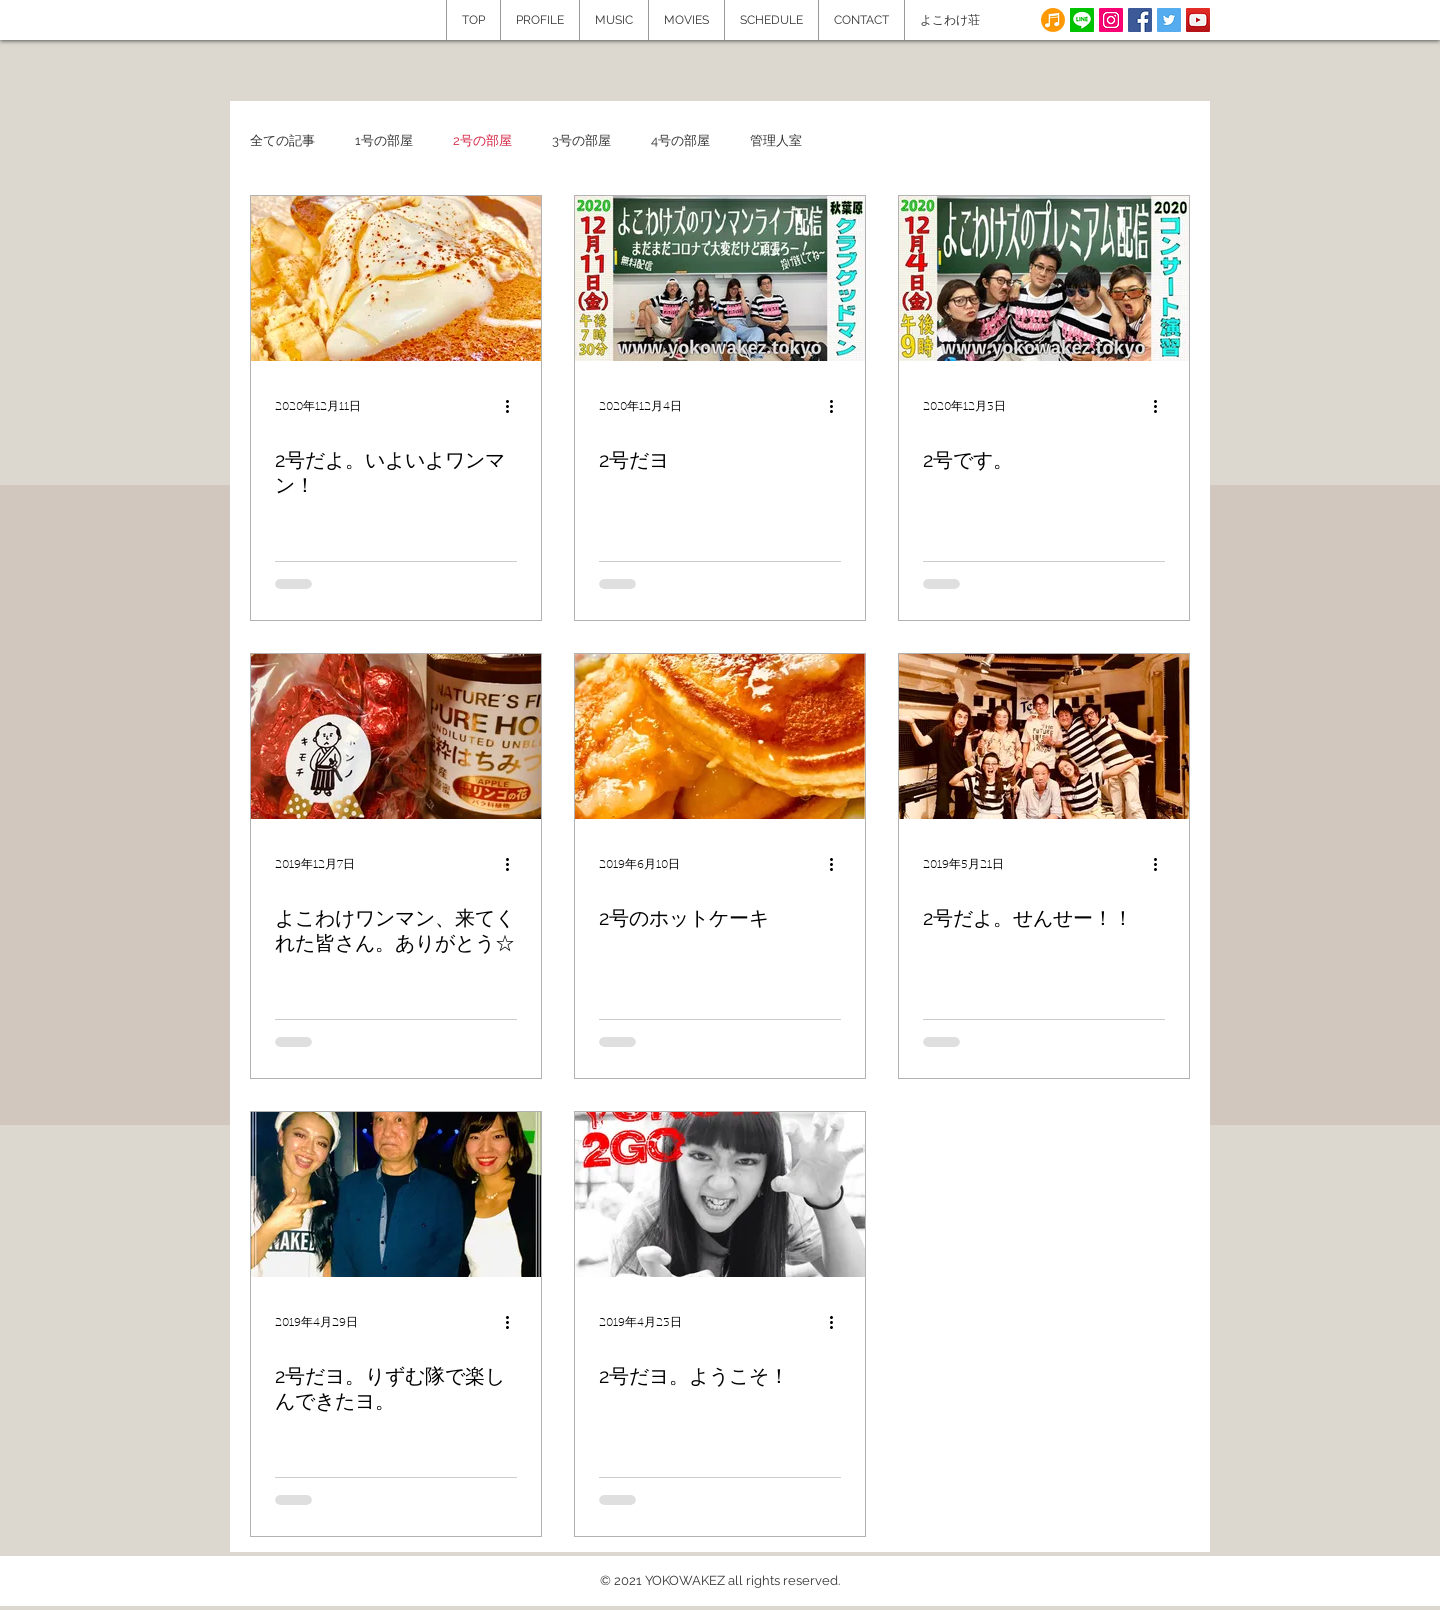  Describe the element at coordinates (384, 140) in the screenshot. I see `1号の部屋` at that location.